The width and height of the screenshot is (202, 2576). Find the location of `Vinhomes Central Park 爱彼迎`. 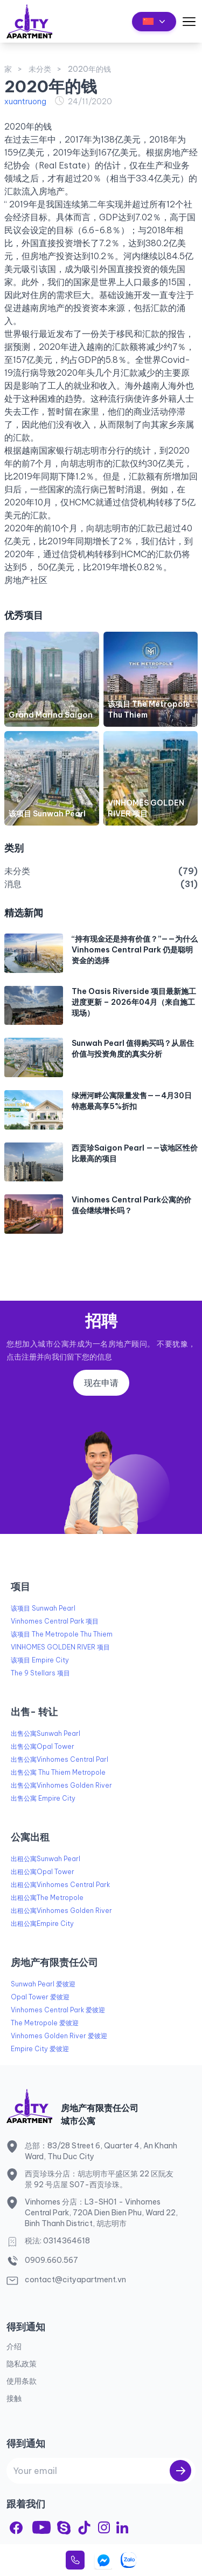

Vinhomes Central Park 爱彼迎 is located at coordinates (58, 2010).